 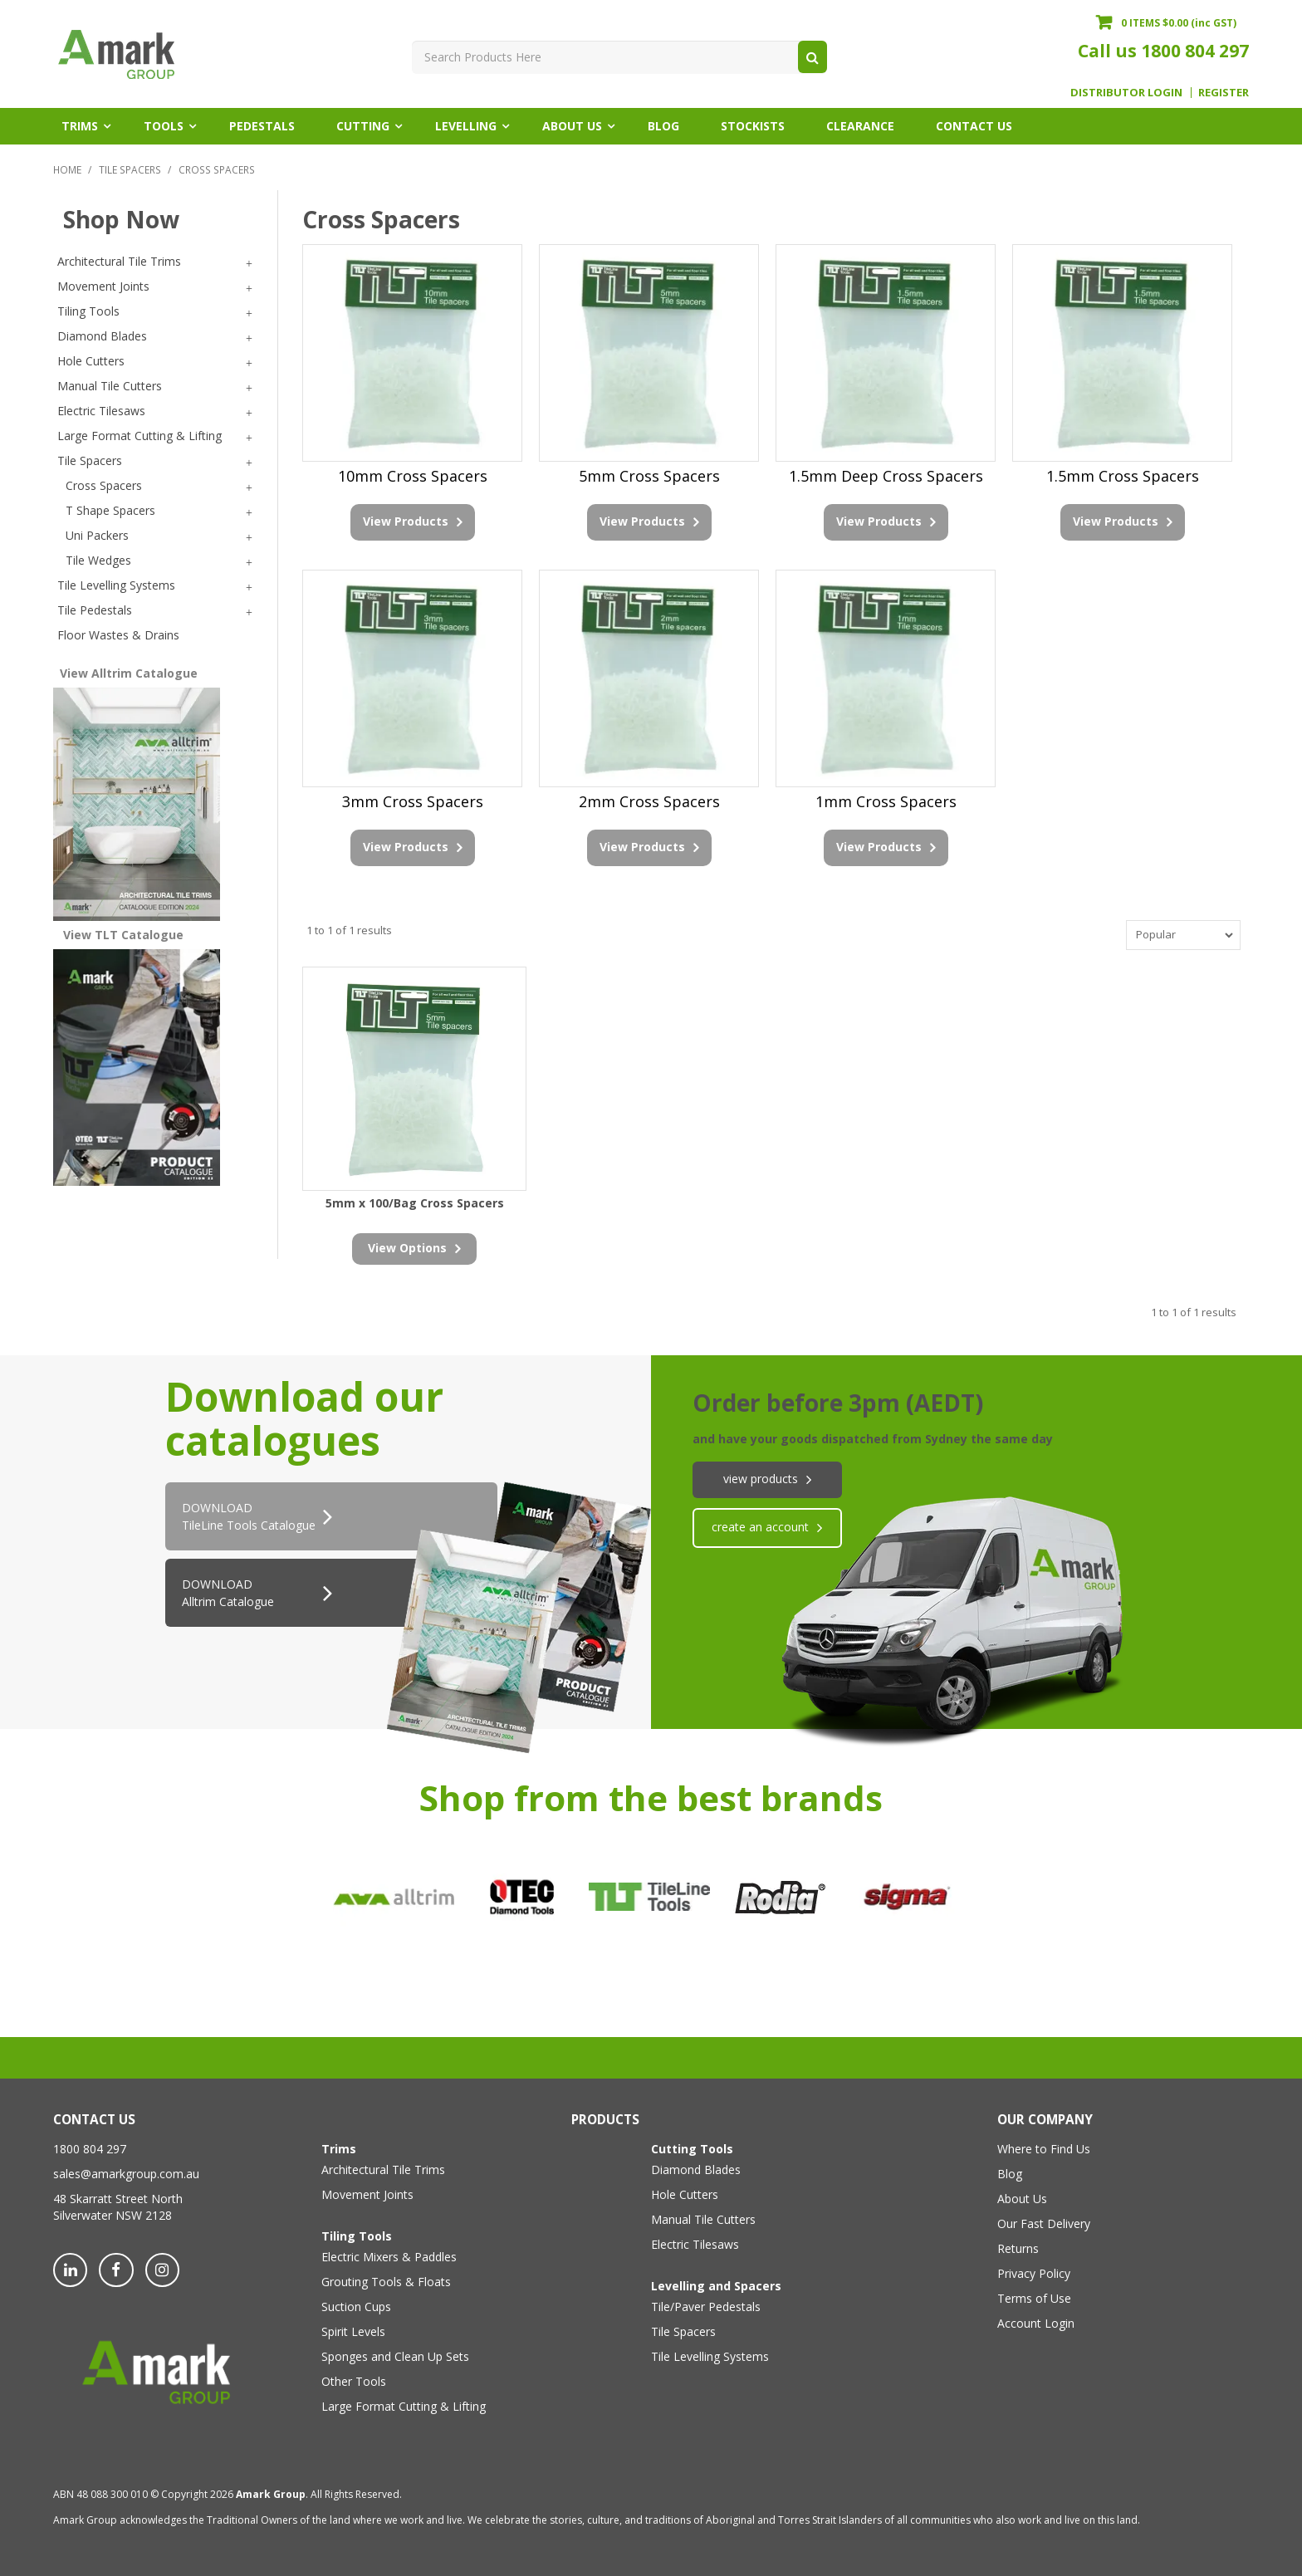 What do you see at coordinates (860, 126) in the screenshot?
I see `Clearance` at bounding box center [860, 126].